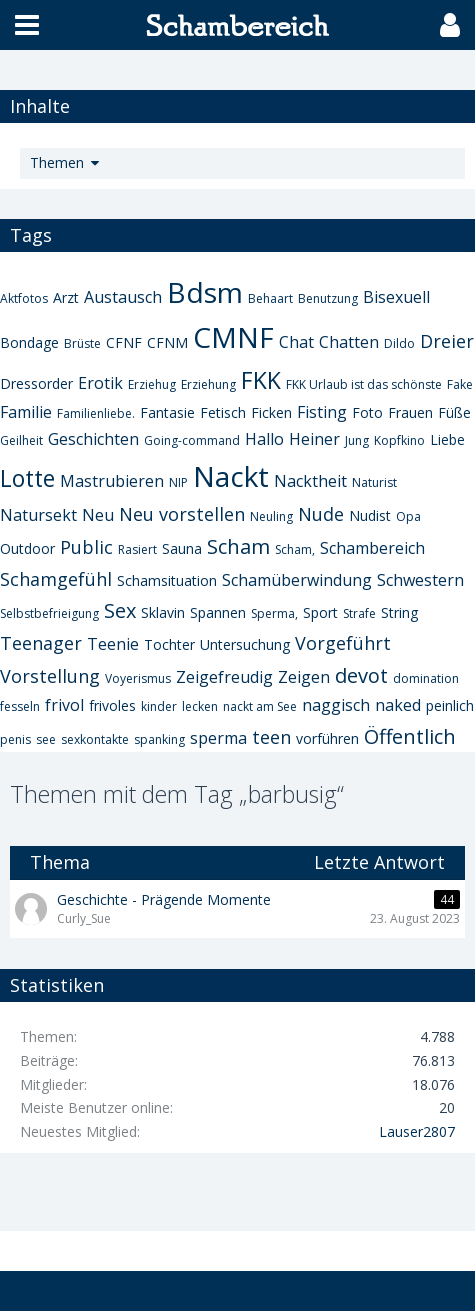  What do you see at coordinates (36, 383) in the screenshot?
I see `Dressorder` at bounding box center [36, 383].